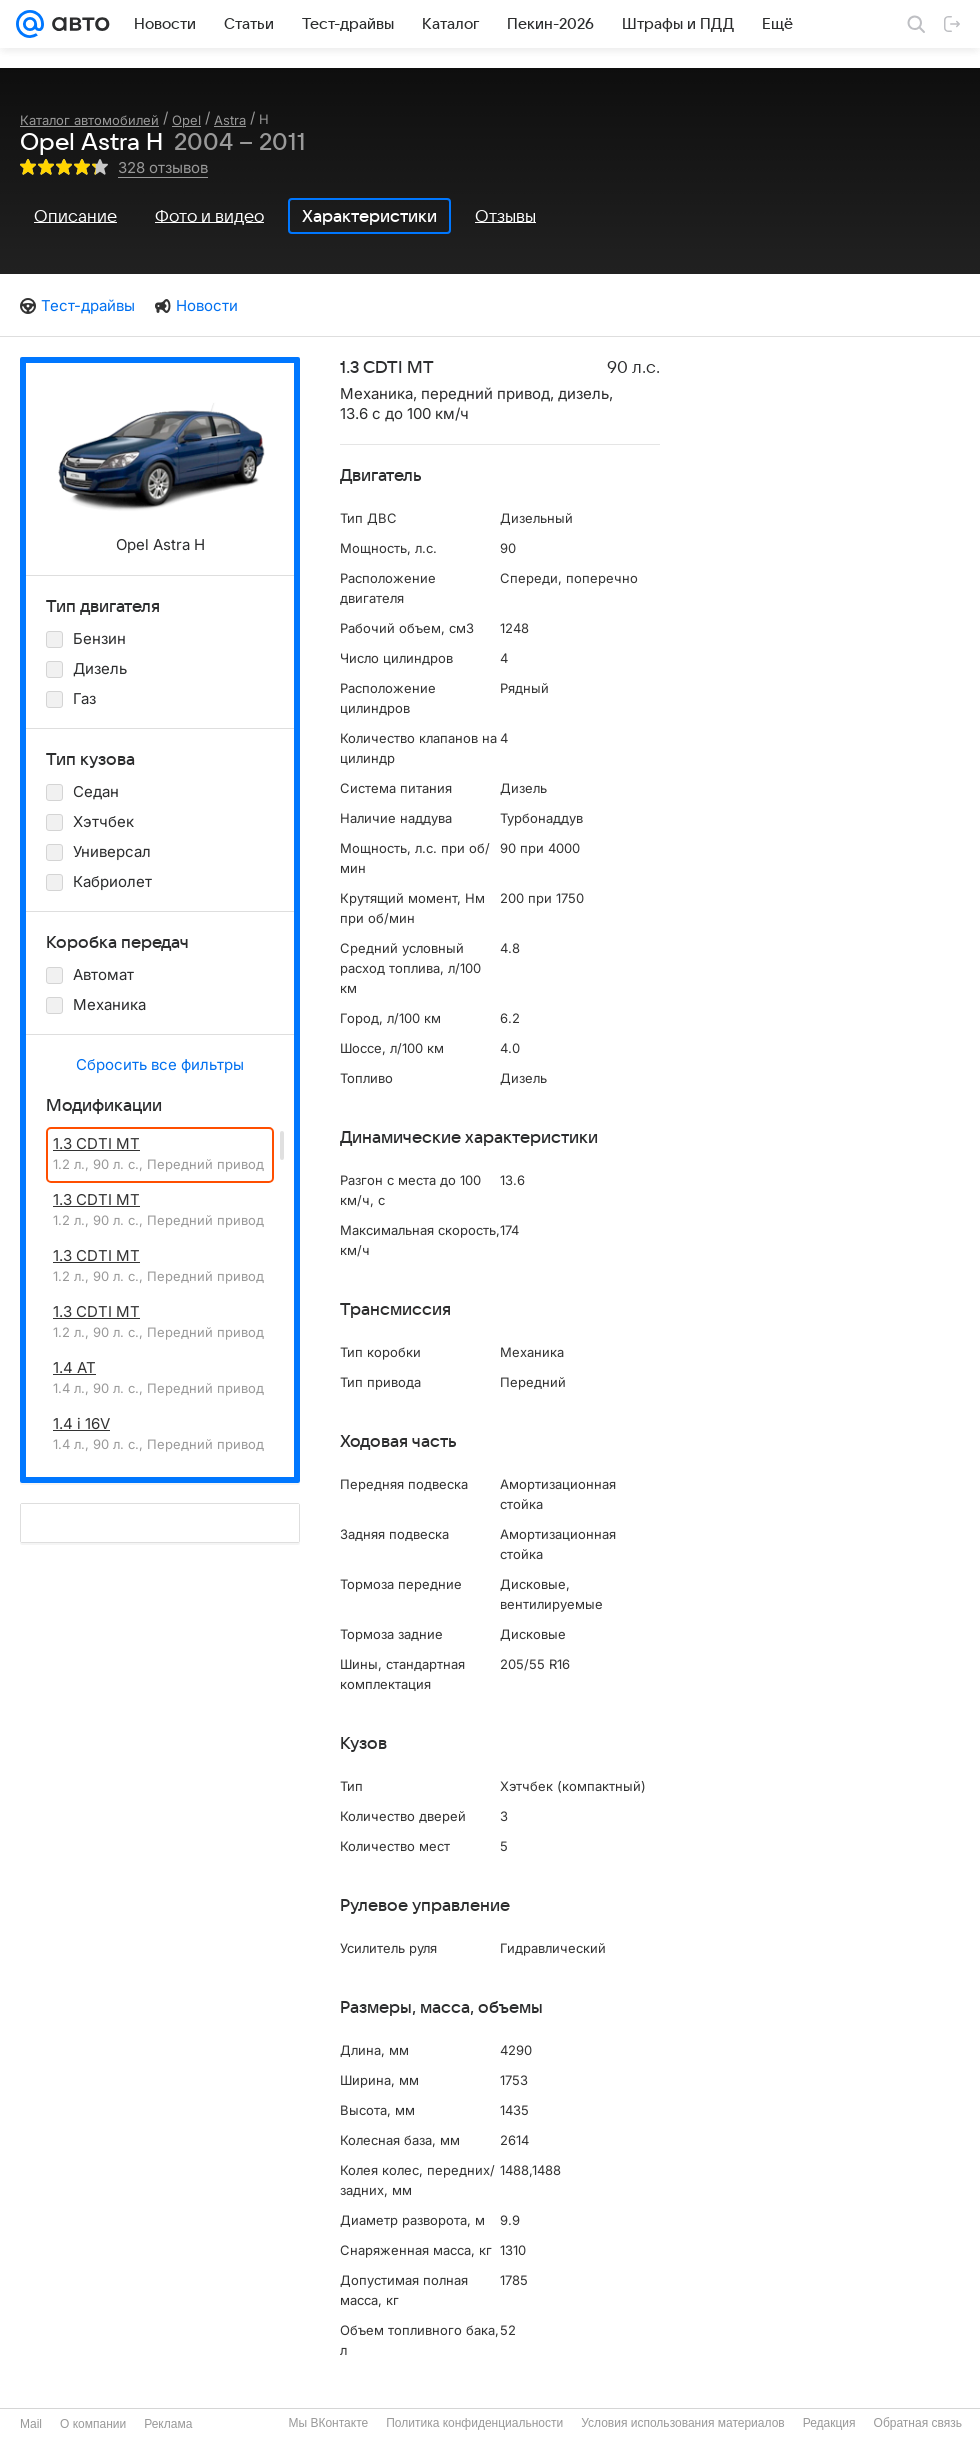 The image size is (980, 2458). Describe the element at coordinates (31, 2424) in the screenshot. I see `Mail` at that location.